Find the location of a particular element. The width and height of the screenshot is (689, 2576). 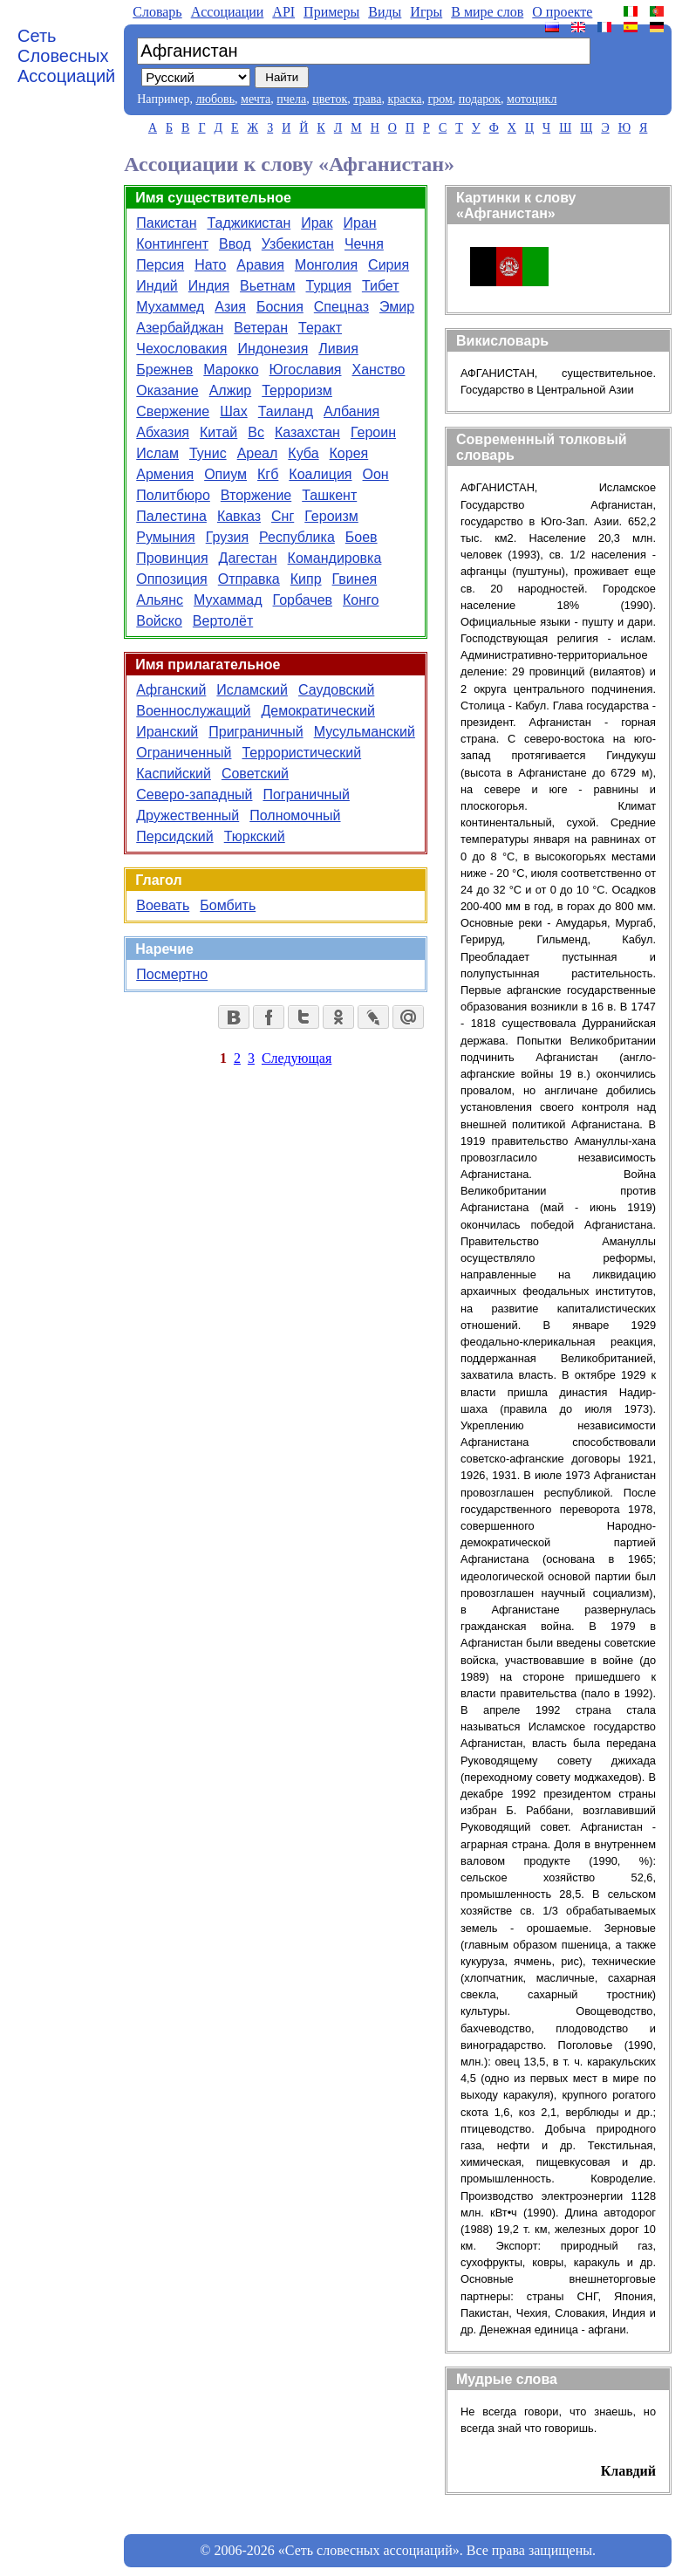

Советский is located at coordinates (255, 773).